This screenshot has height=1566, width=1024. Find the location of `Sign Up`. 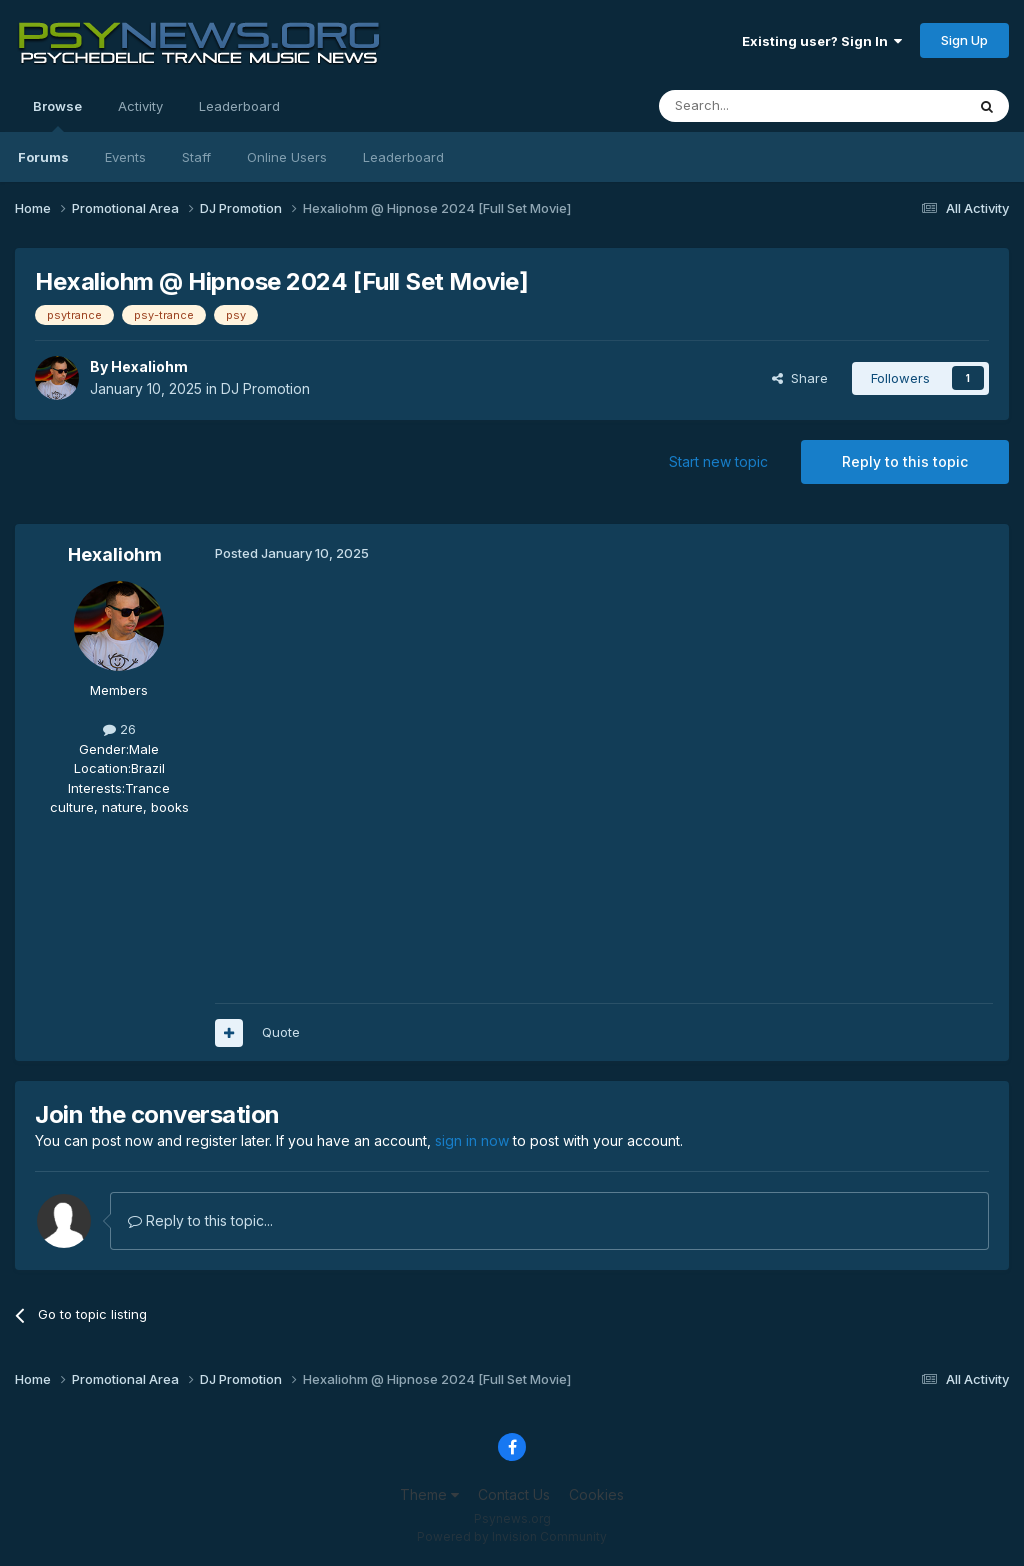

Sign Up is located at coordinates (964, 40).